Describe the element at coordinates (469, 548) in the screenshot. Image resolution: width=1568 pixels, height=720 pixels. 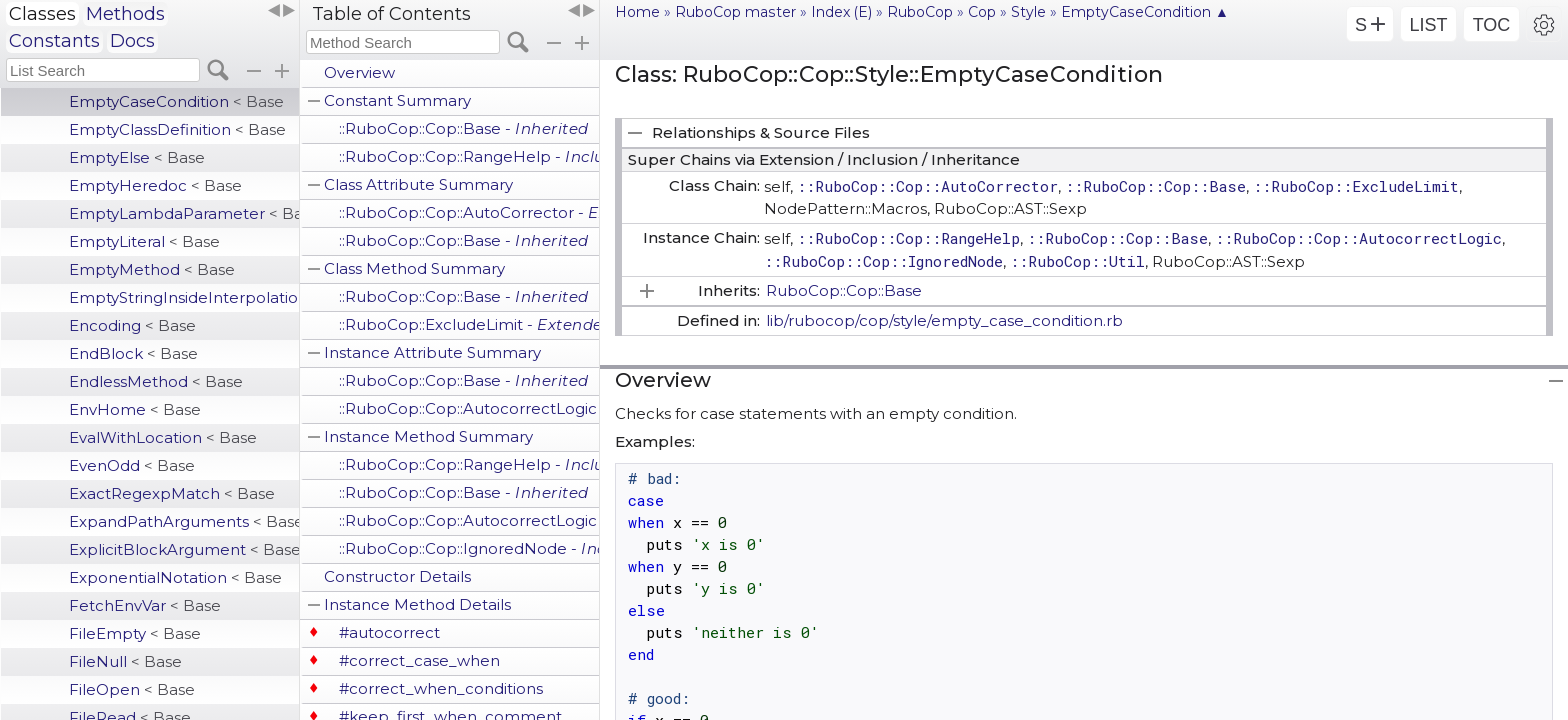
I see `::RuboCop::Cop::IgnoredNode -` at that location.